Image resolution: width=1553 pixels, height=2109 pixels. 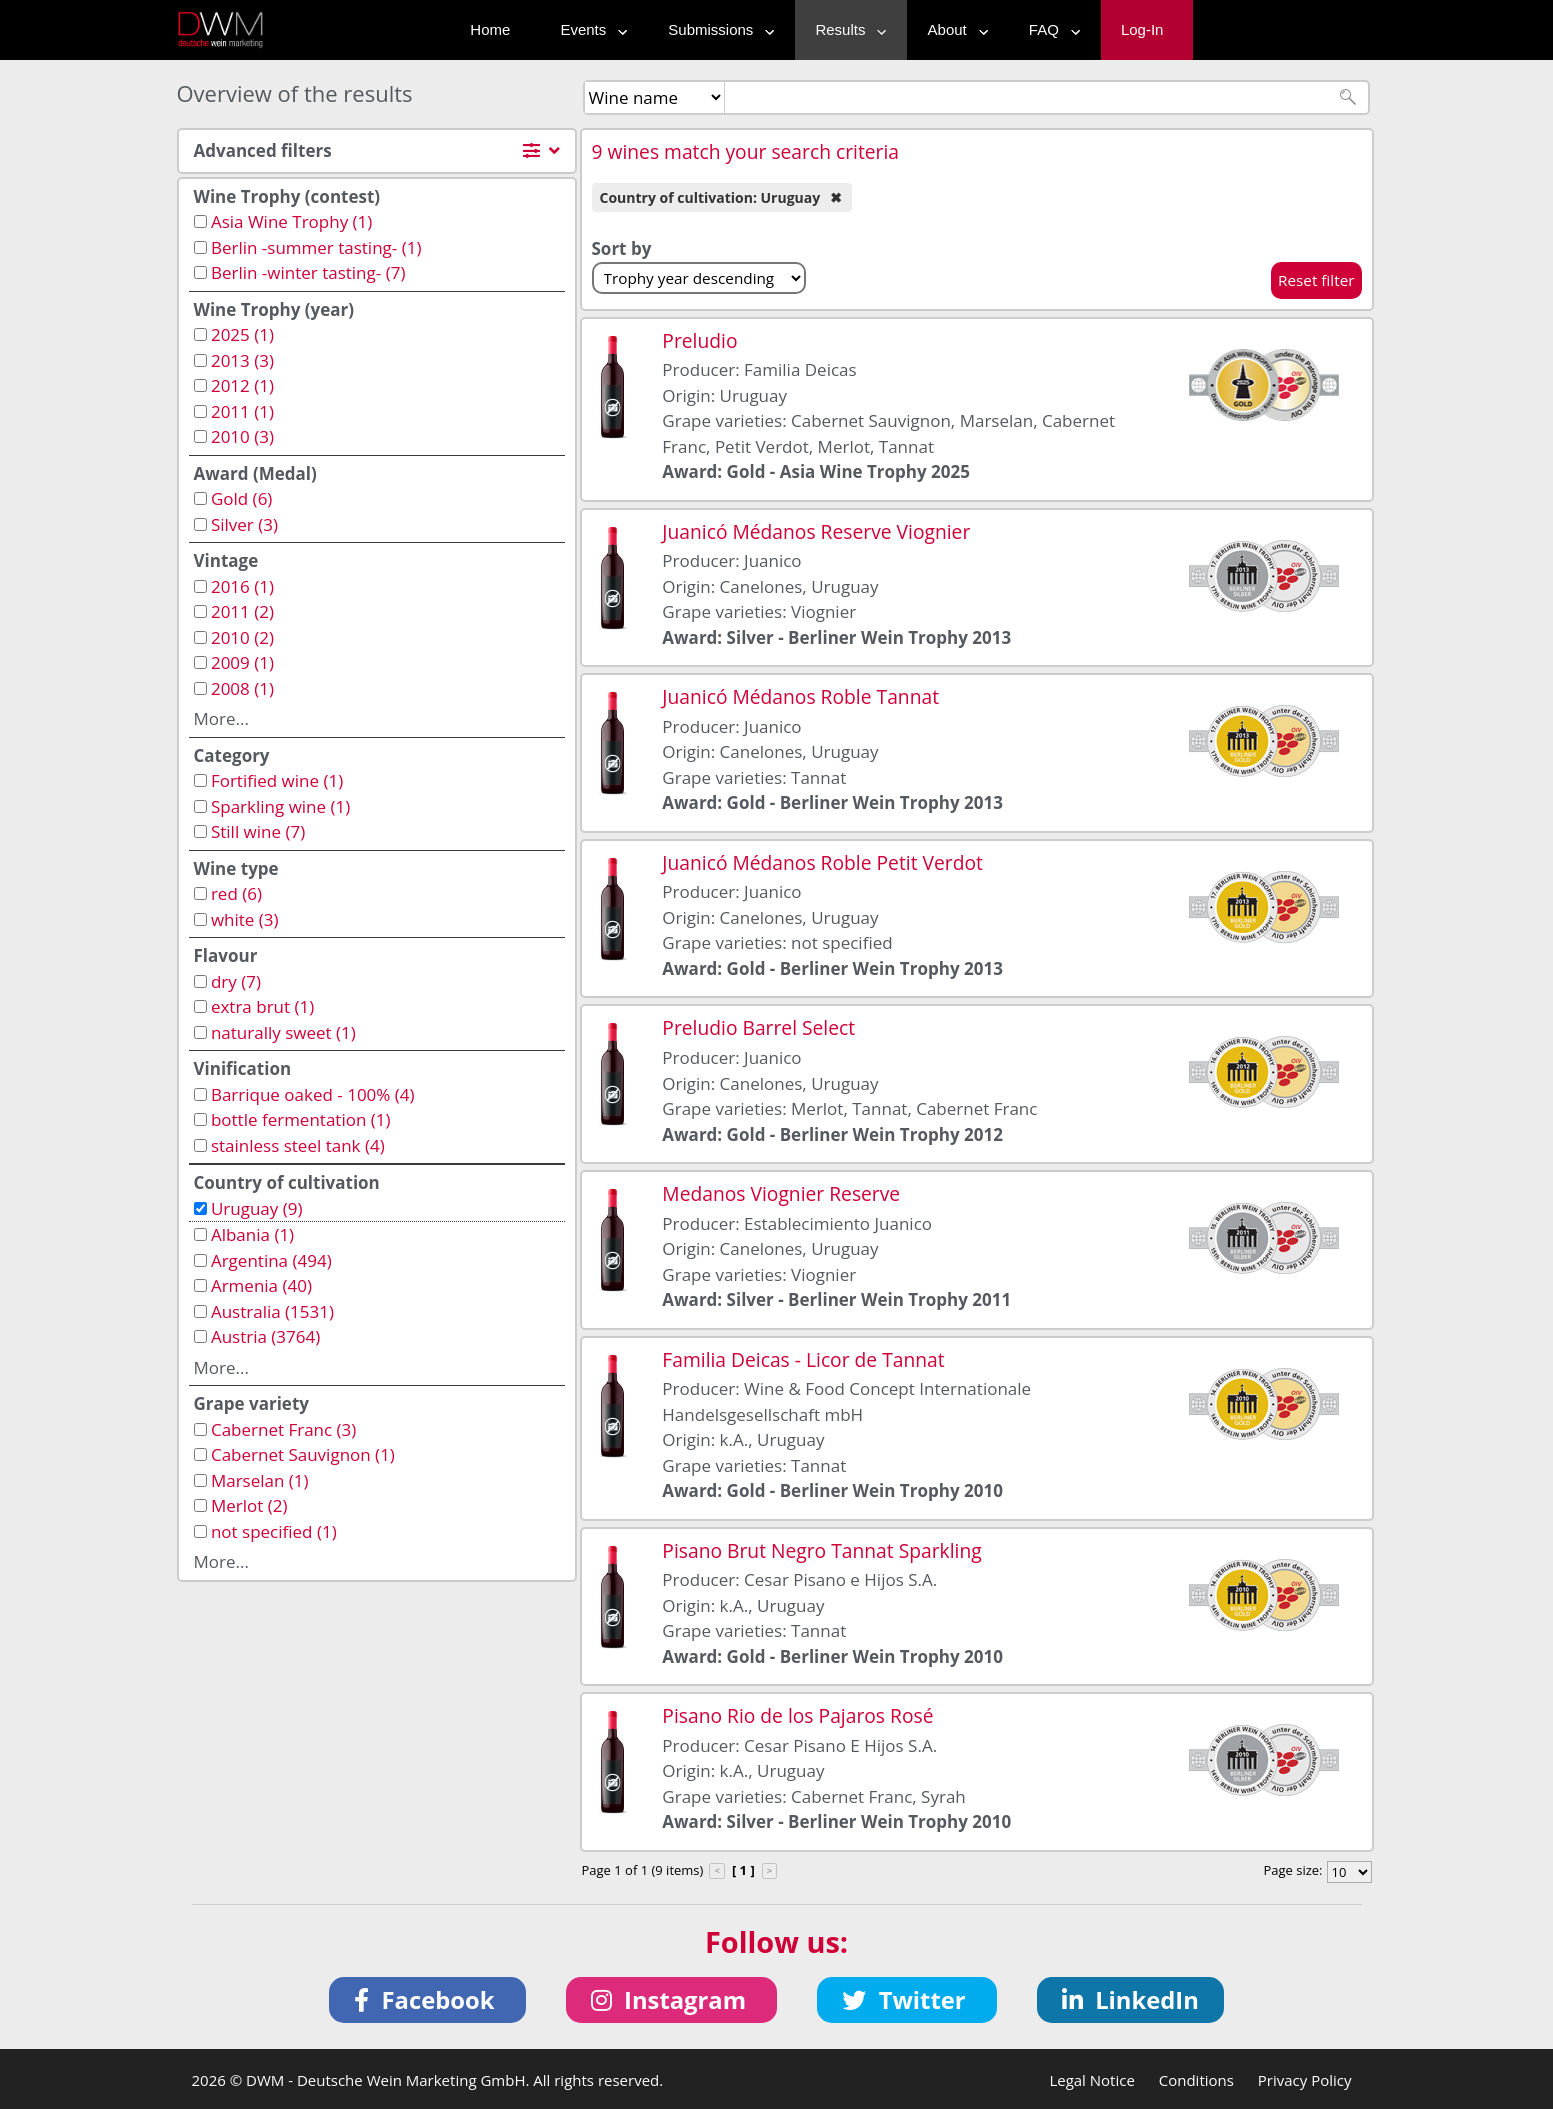 What do you see at coordinates (242, 637) in the screenshot?
I see `2010 (2)` at bounding box center [242, 637].